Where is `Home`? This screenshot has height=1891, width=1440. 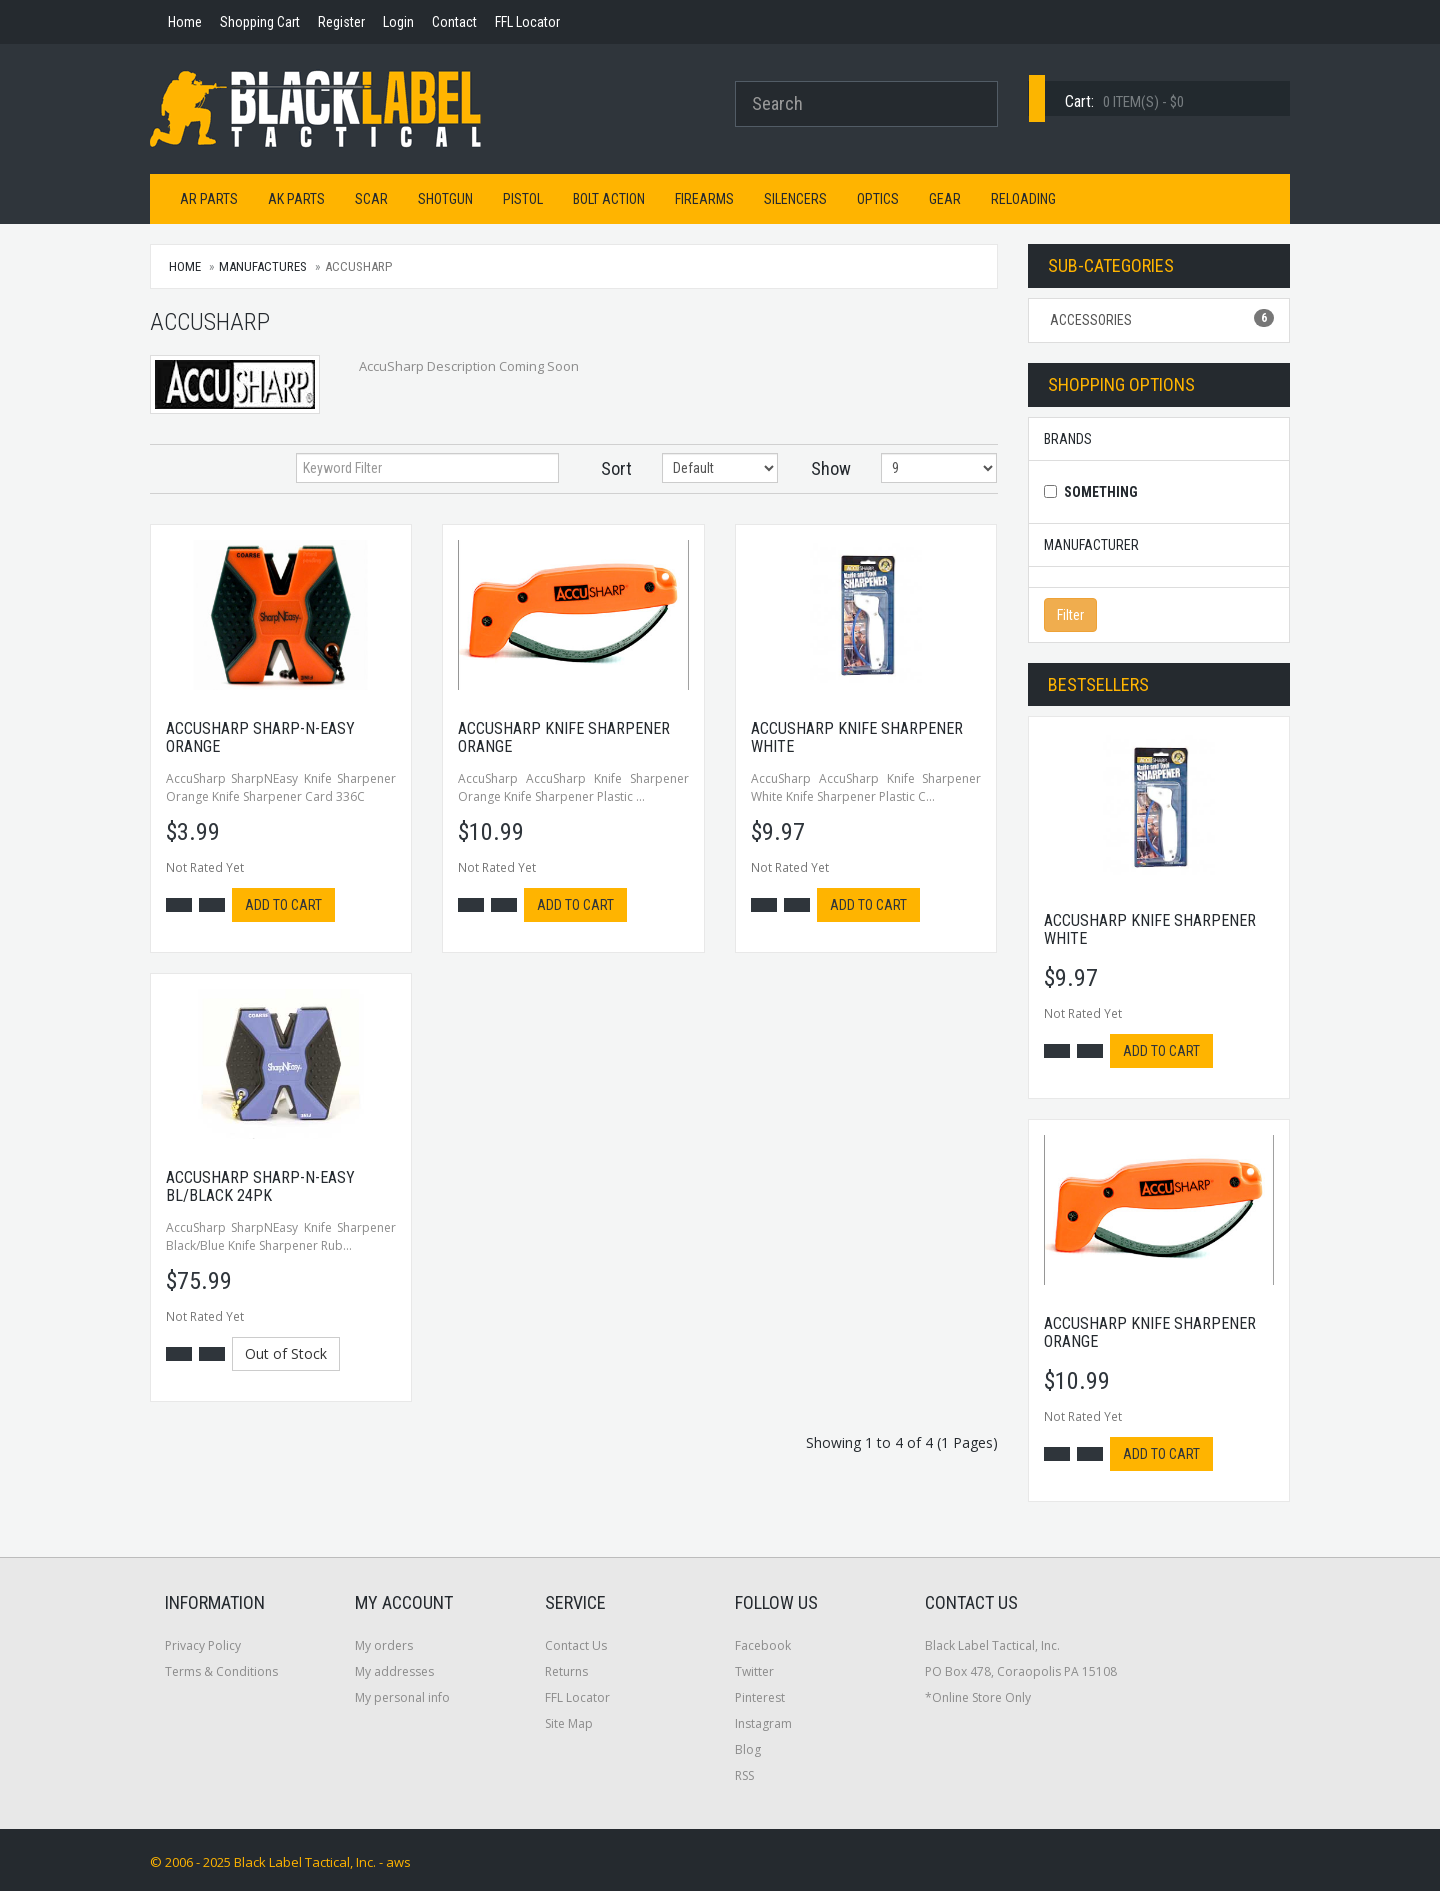
Home is located at coordinates (185, 266).